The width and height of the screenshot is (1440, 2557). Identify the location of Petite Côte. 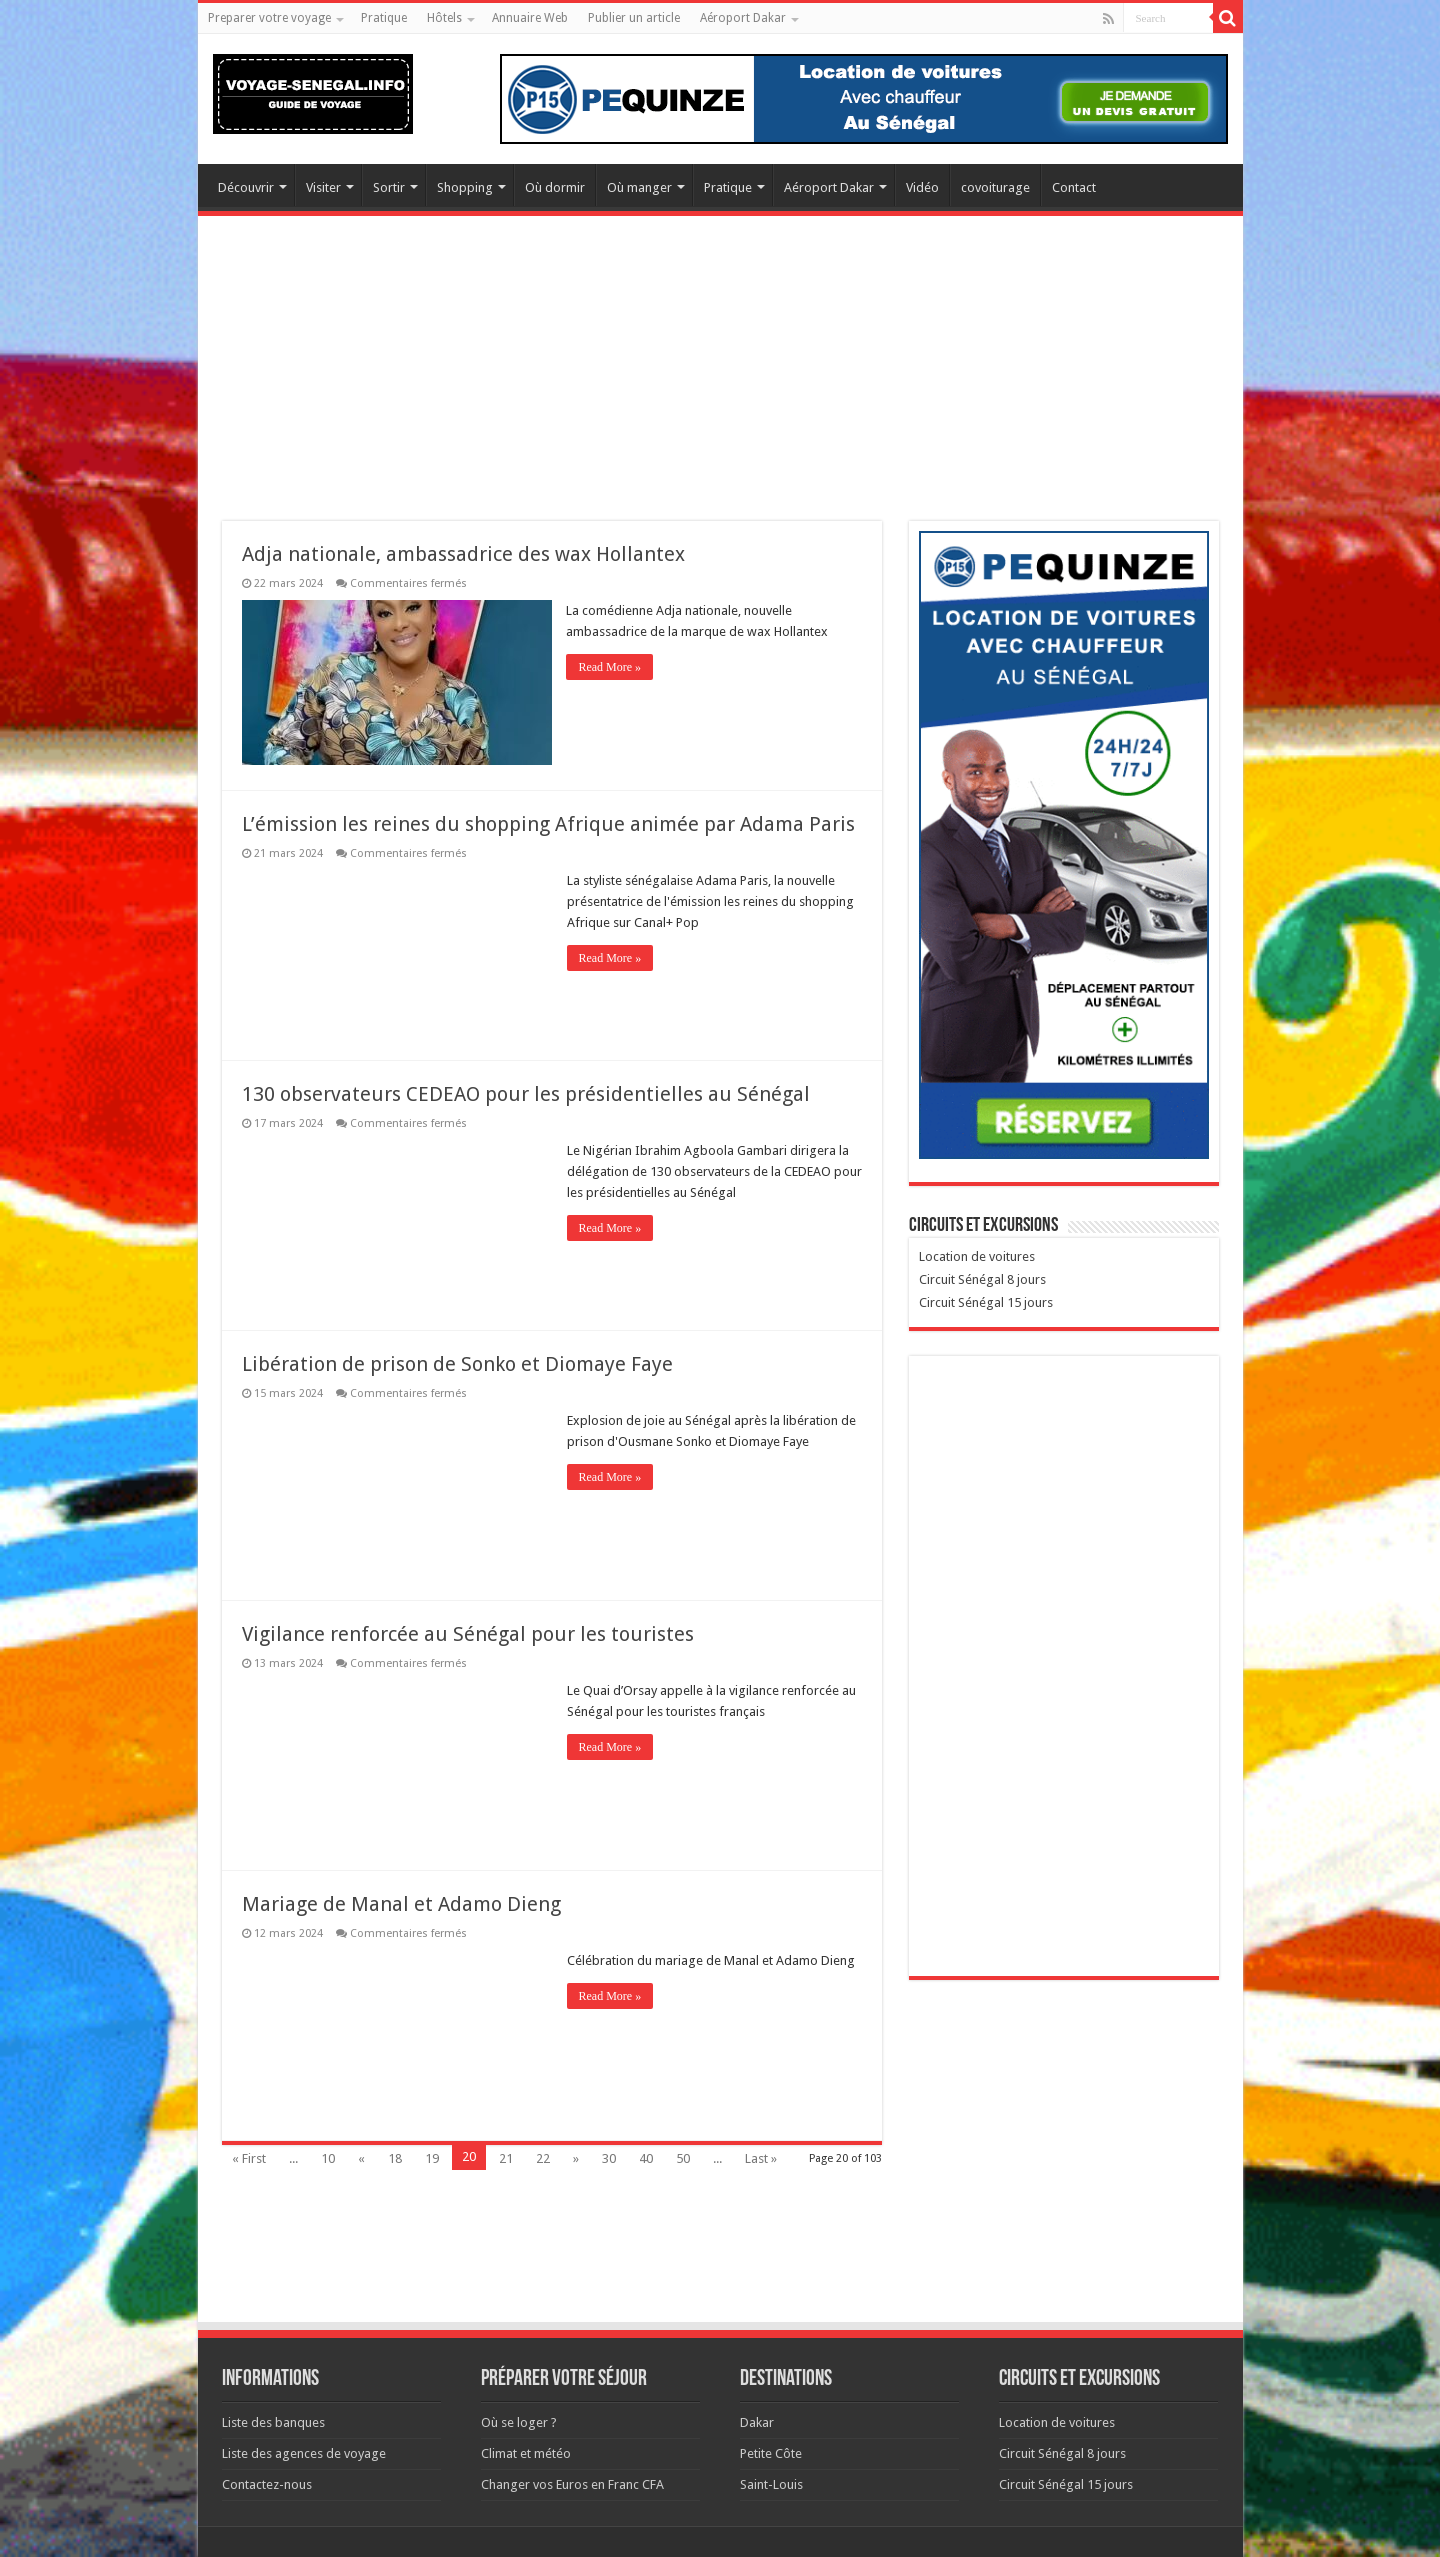
(771, 2453).